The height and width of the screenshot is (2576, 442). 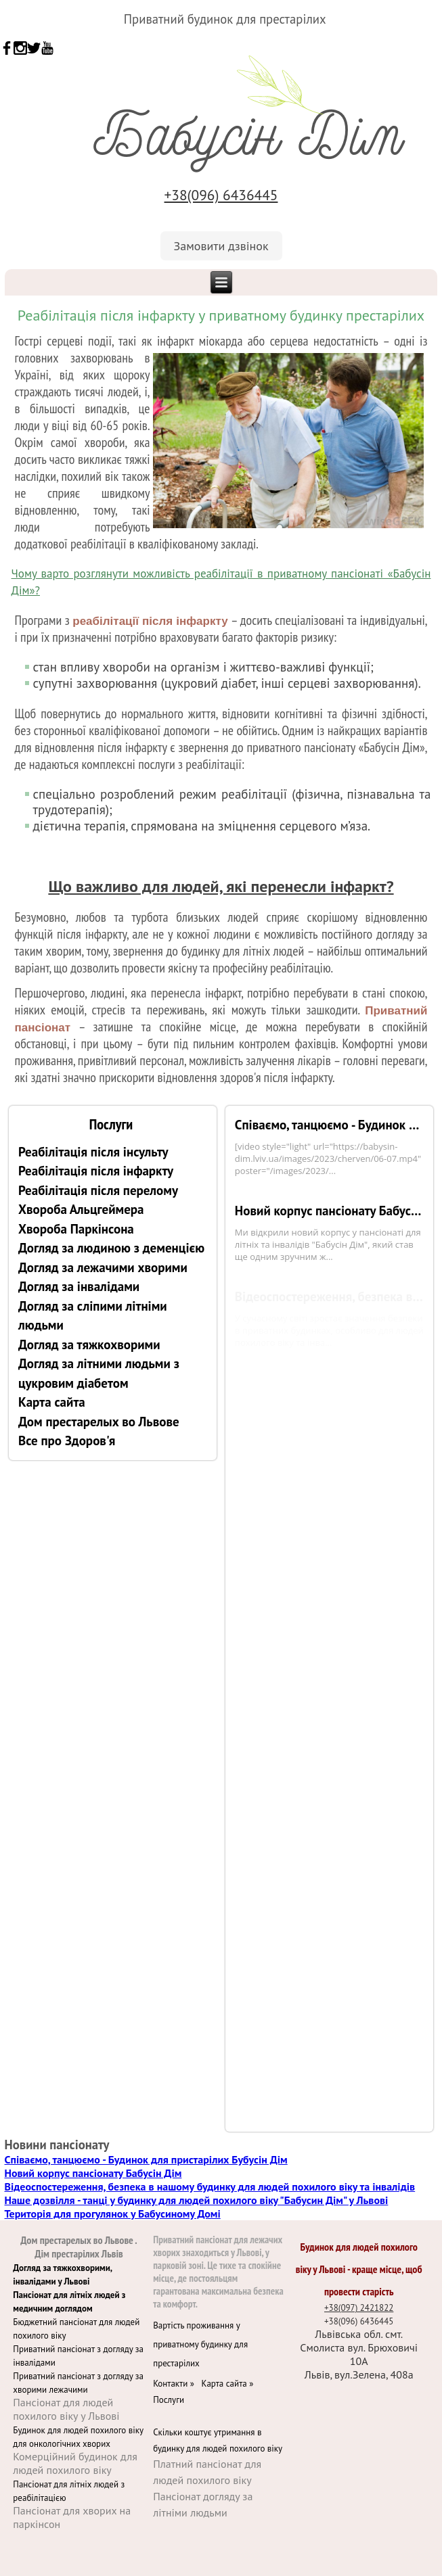 What do you see at coordinates (78, 1286) in the screenshot?
I see `Догляд за інвалідами` at bounding box center [78, 1286].